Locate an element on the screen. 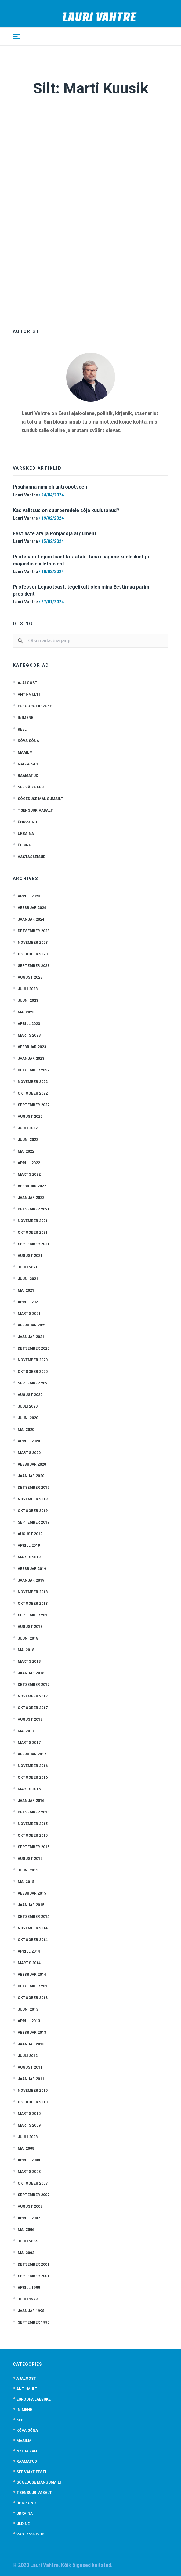 The height and width of the screenshot is (2576, 181). märts 2010 is located at coordinates (29, 2114).